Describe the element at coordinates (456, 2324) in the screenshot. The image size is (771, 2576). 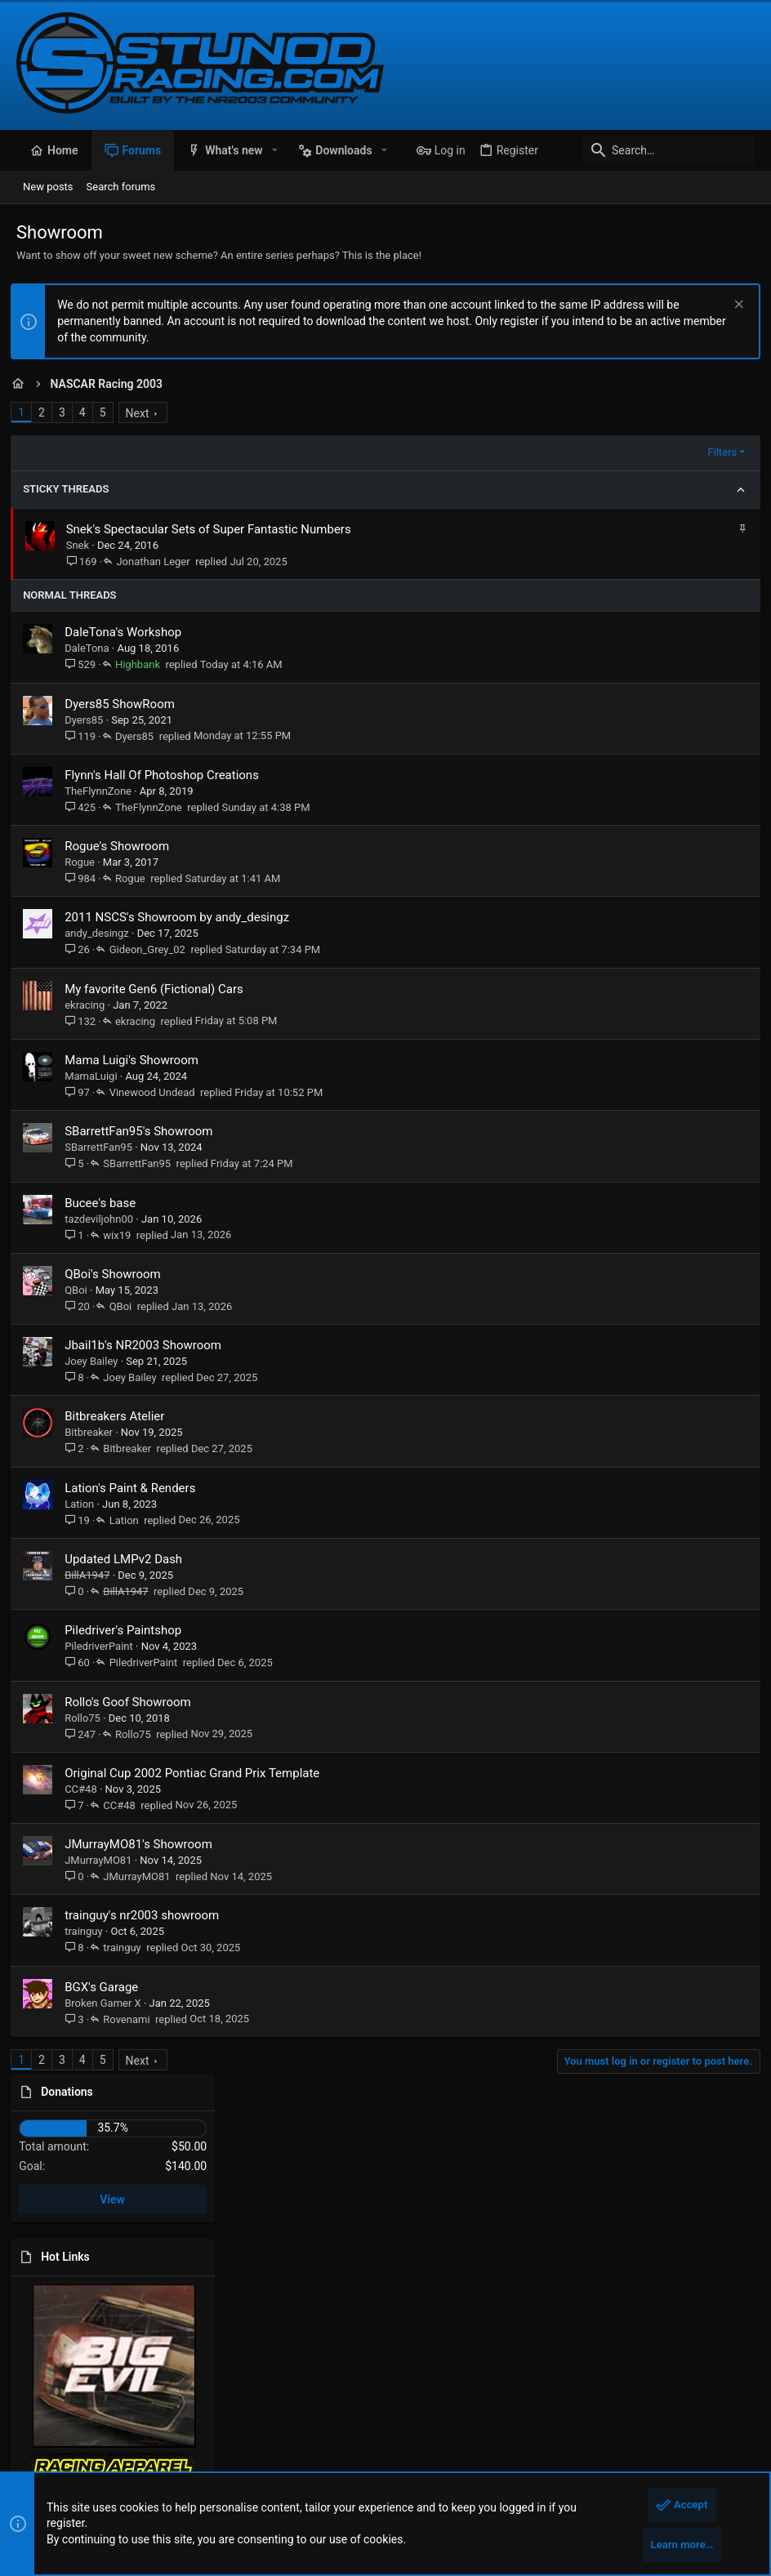
I see `stunodracing` at that location.